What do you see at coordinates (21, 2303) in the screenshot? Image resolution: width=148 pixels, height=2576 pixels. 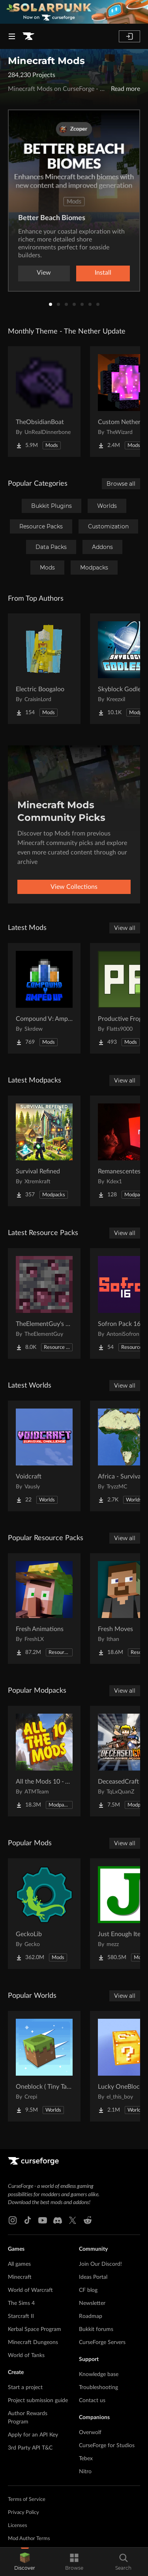 I see `The Sims 4` at bounding box center [21, 2303].